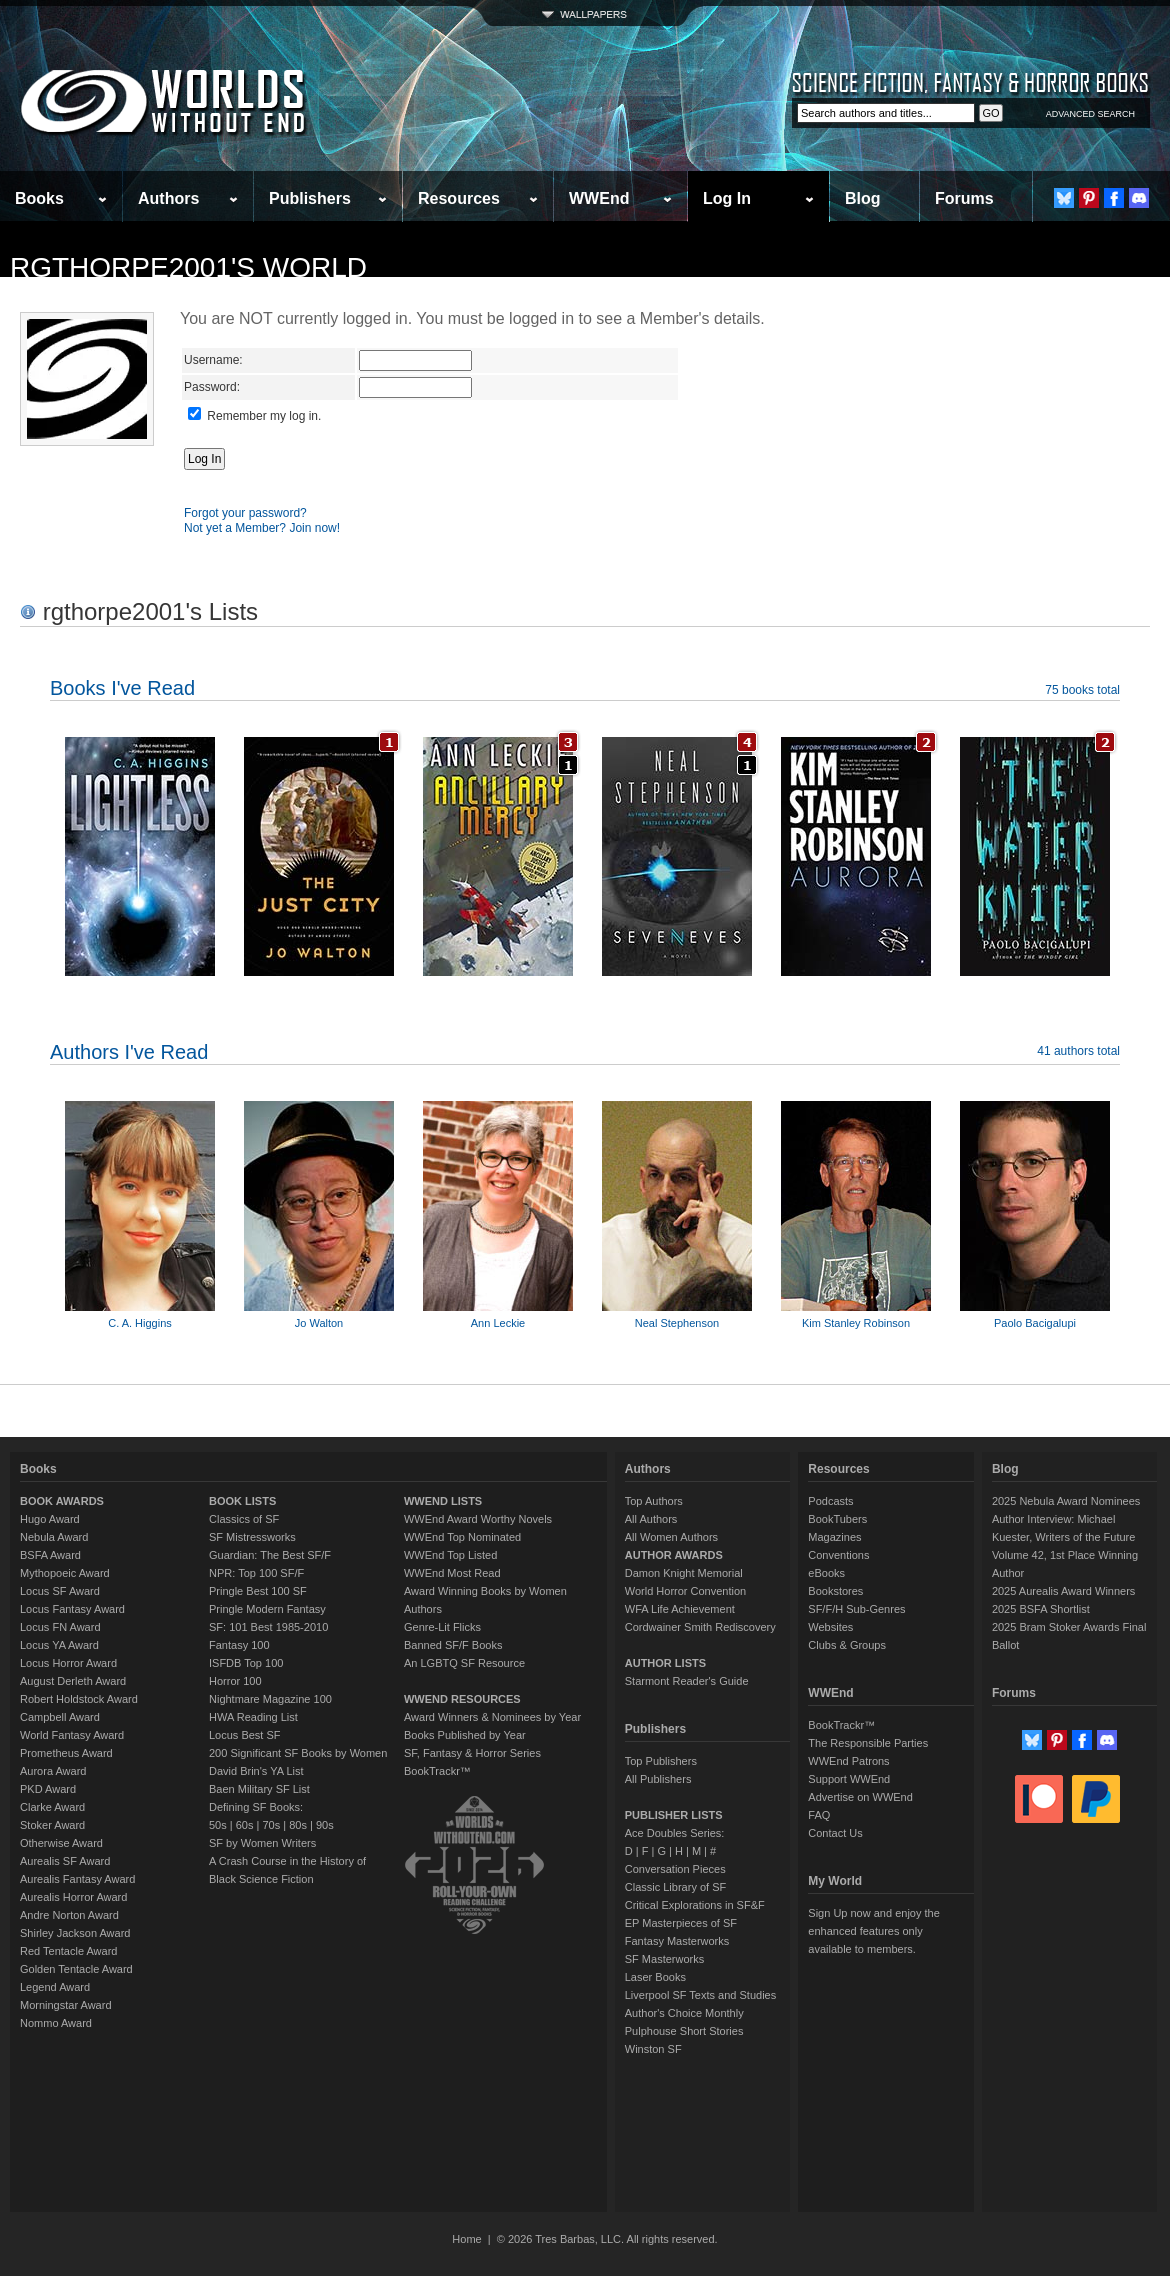 The width and height of the screenshot is (1170, 2276). I want to click on Authors I've Read, so click(129, 1052).